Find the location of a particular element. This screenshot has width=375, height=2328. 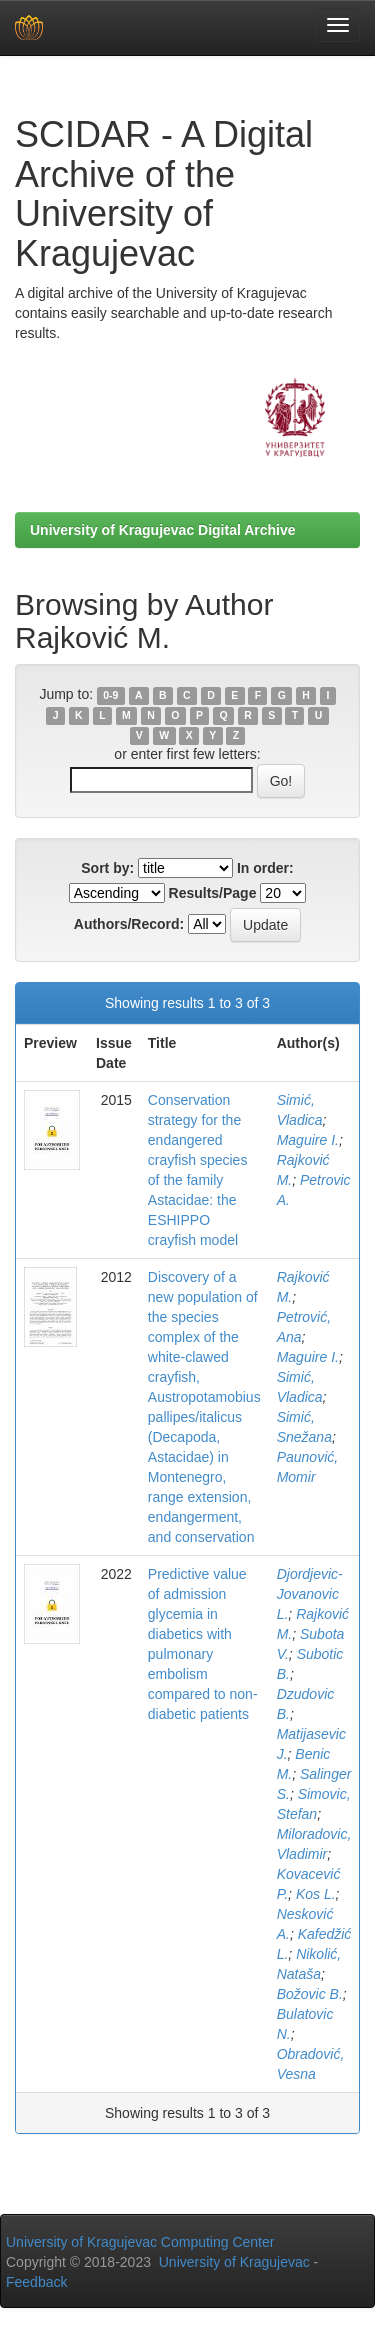

Kos L. is located at coordinates (316, 1894).